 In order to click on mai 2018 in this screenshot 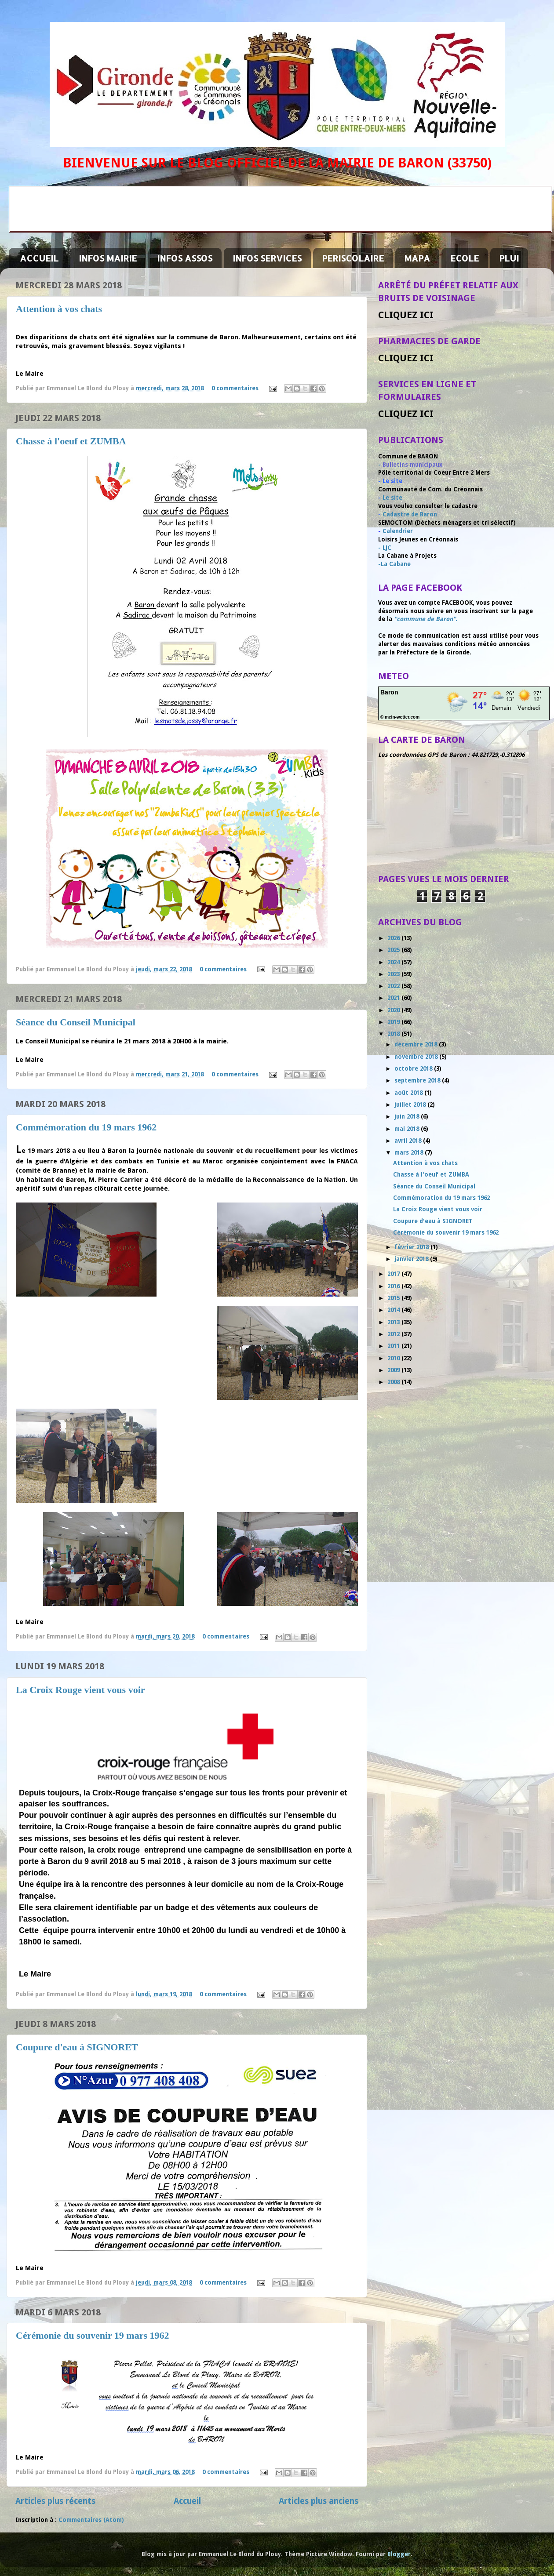, I will do `click(407, 1128)`.